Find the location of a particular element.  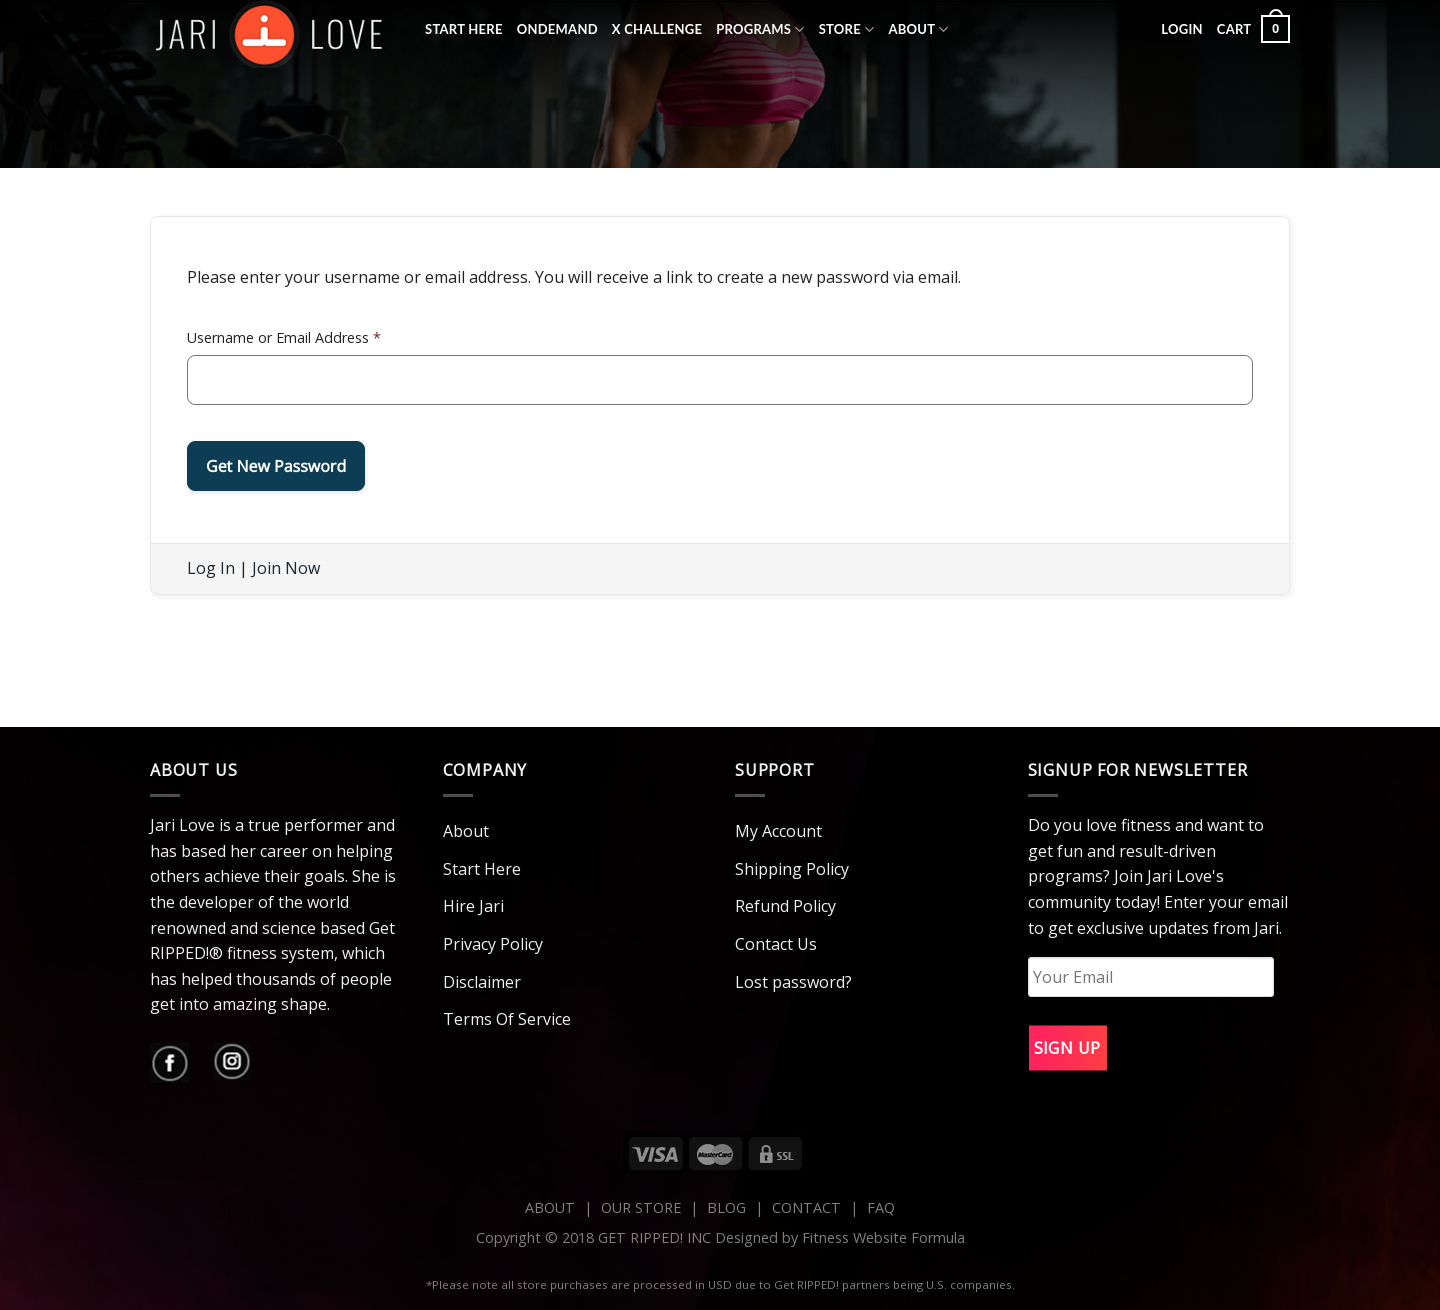

Refund Policy is located at coordinates (785, 906).